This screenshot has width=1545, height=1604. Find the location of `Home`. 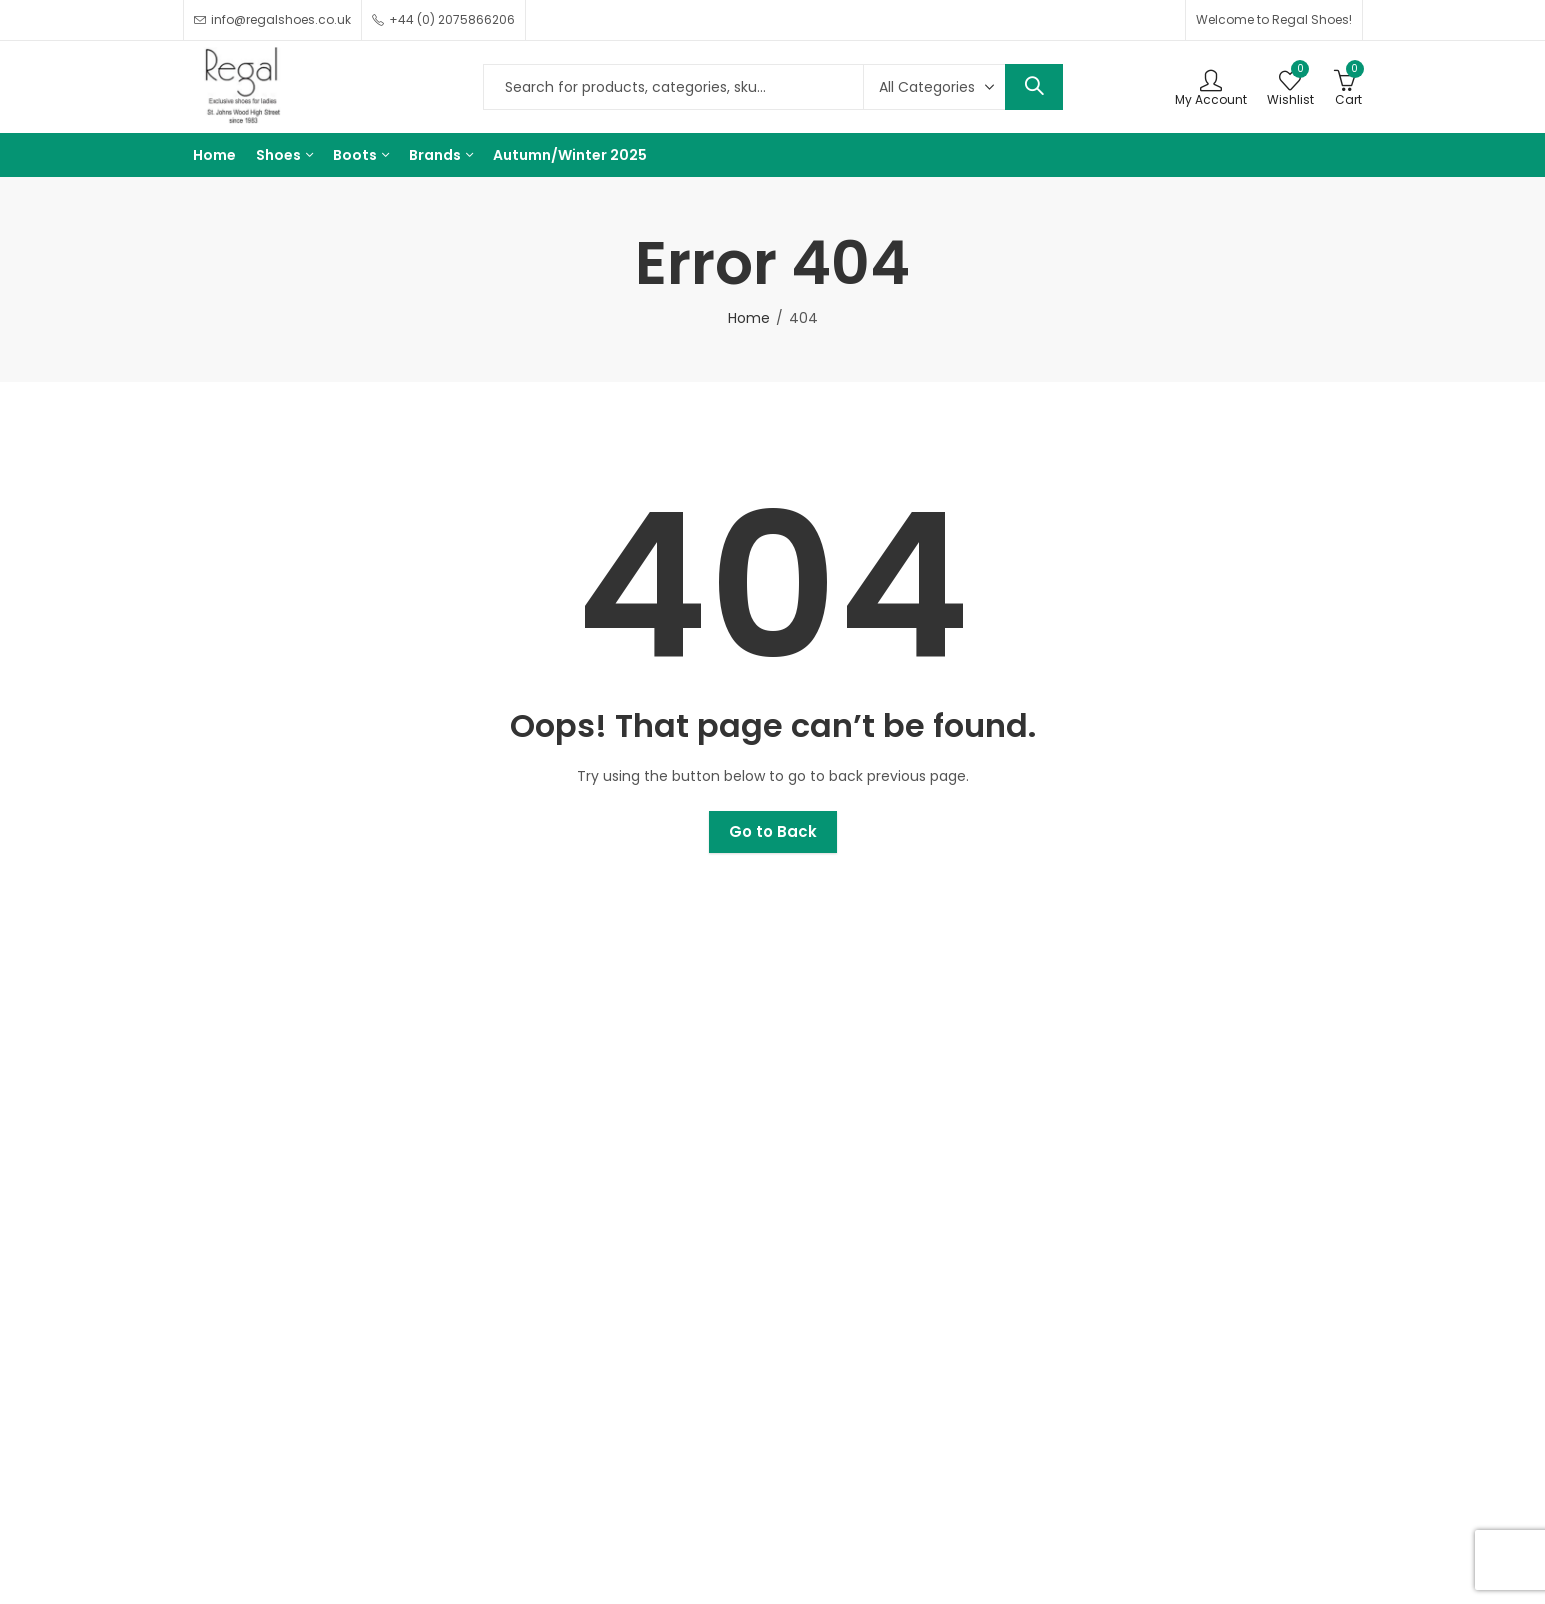

Home is located at coordinates (749, 318).